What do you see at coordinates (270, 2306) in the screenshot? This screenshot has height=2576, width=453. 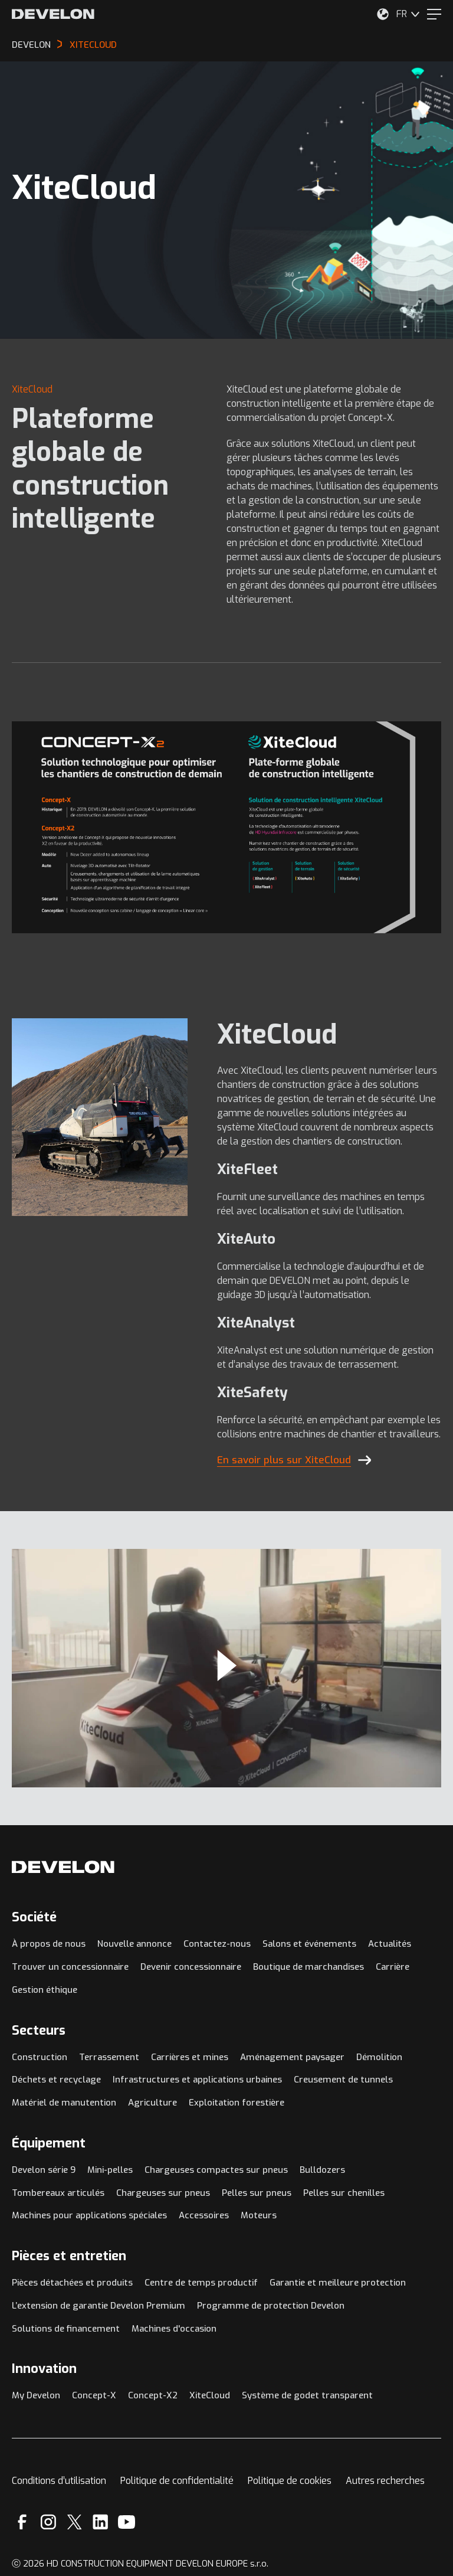 I see `Programme de protection Develon` at bounding box center [270, 2306].